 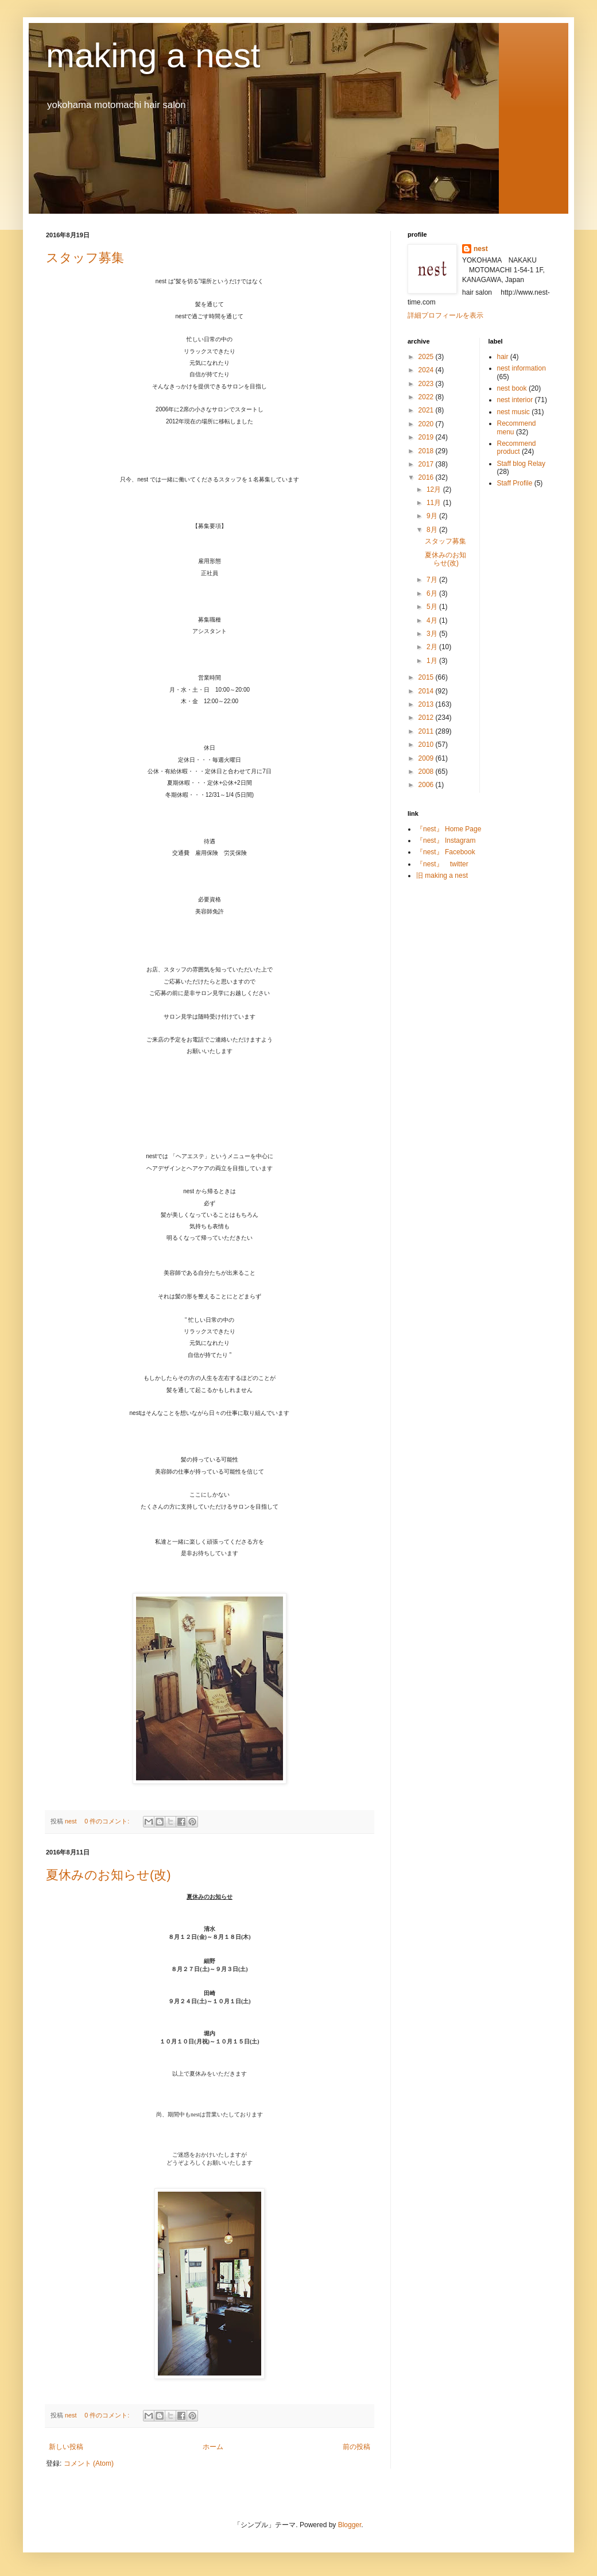 What do you see at coordinates (521, 464) in the screenshot?
I see `Staff blog Relay` at bounding box center [521, 464].